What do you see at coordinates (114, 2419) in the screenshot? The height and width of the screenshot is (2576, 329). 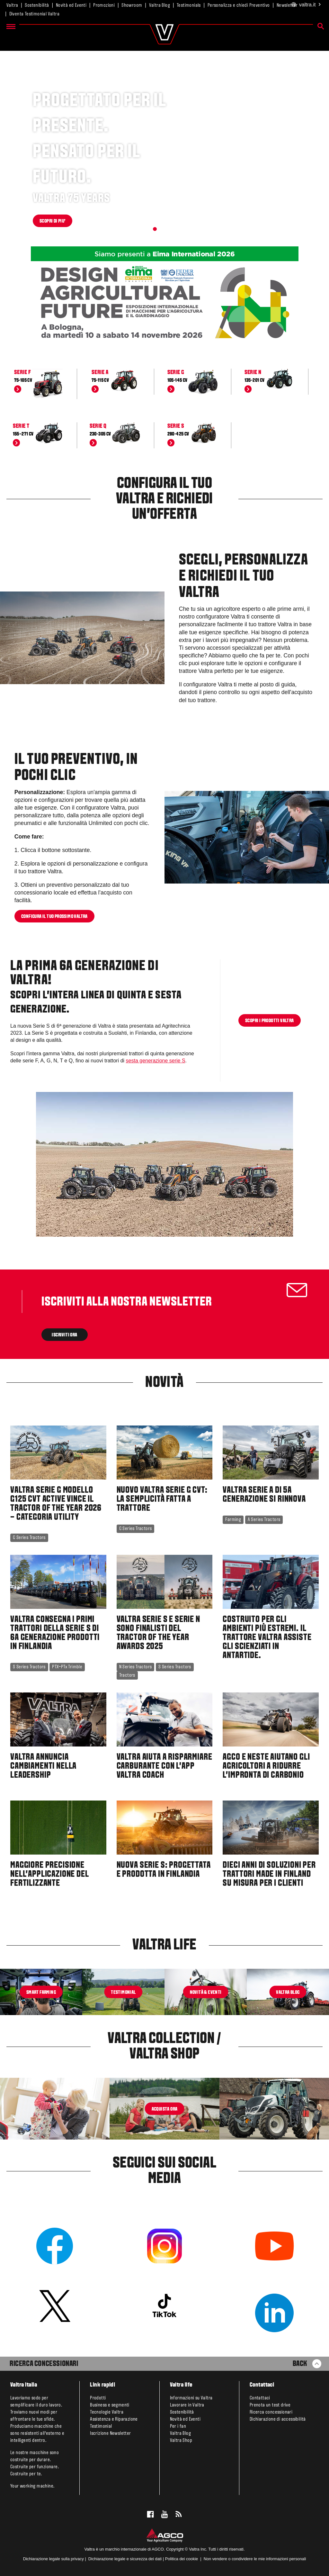 I see `Assistenza e Riparazione` at bounding box center [114, 2419].